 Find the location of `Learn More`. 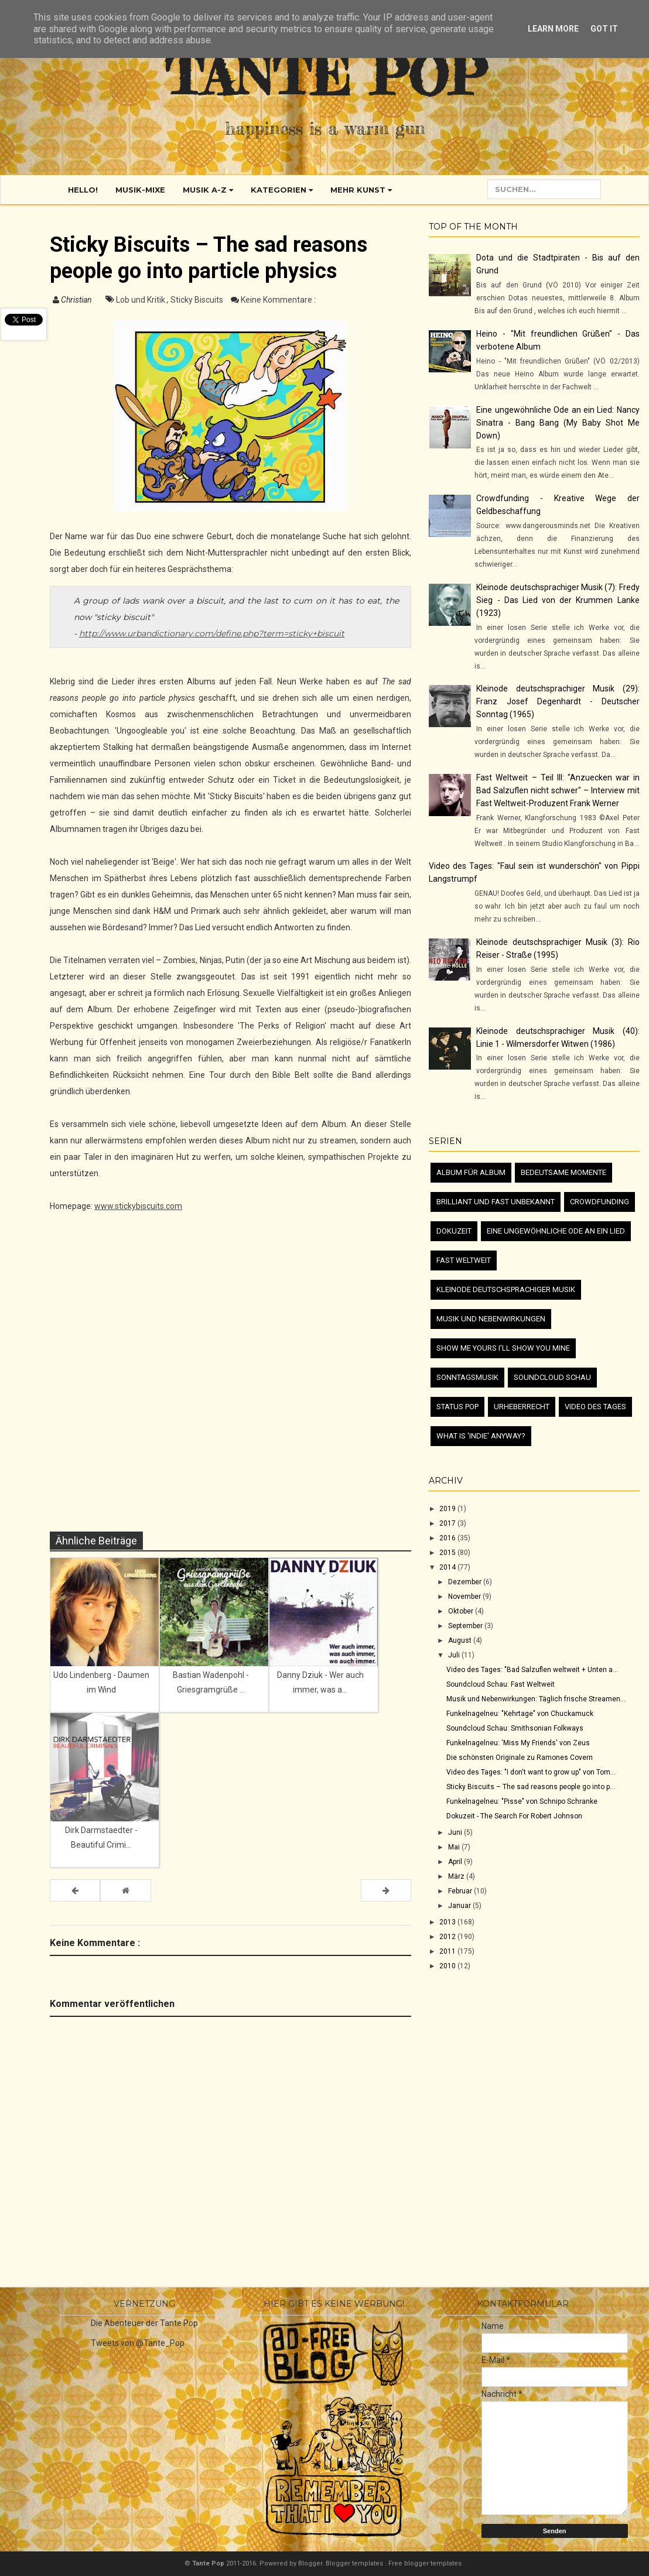

Learn More is located at coordinates (553, 28).